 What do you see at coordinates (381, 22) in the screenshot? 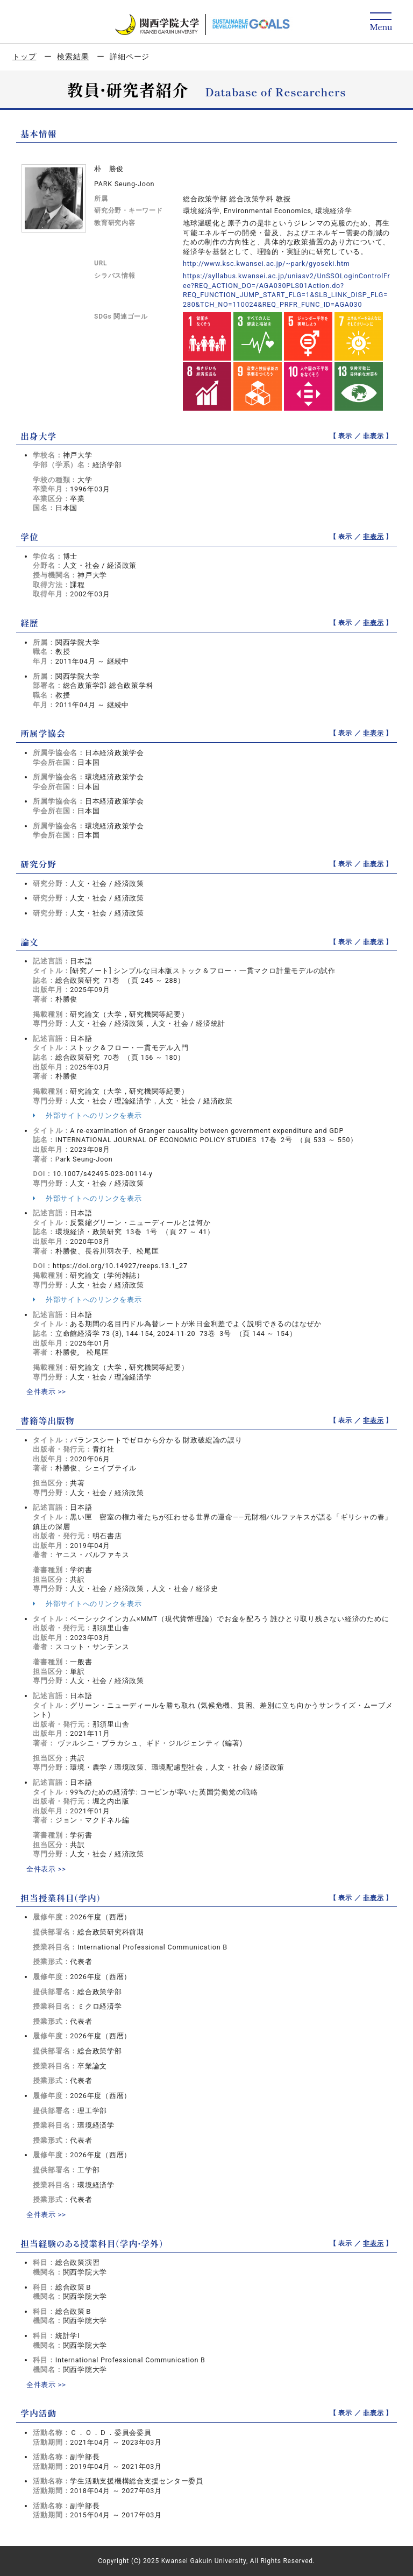
I see `[Detail Navigation]` at bounding box center [381, 22].